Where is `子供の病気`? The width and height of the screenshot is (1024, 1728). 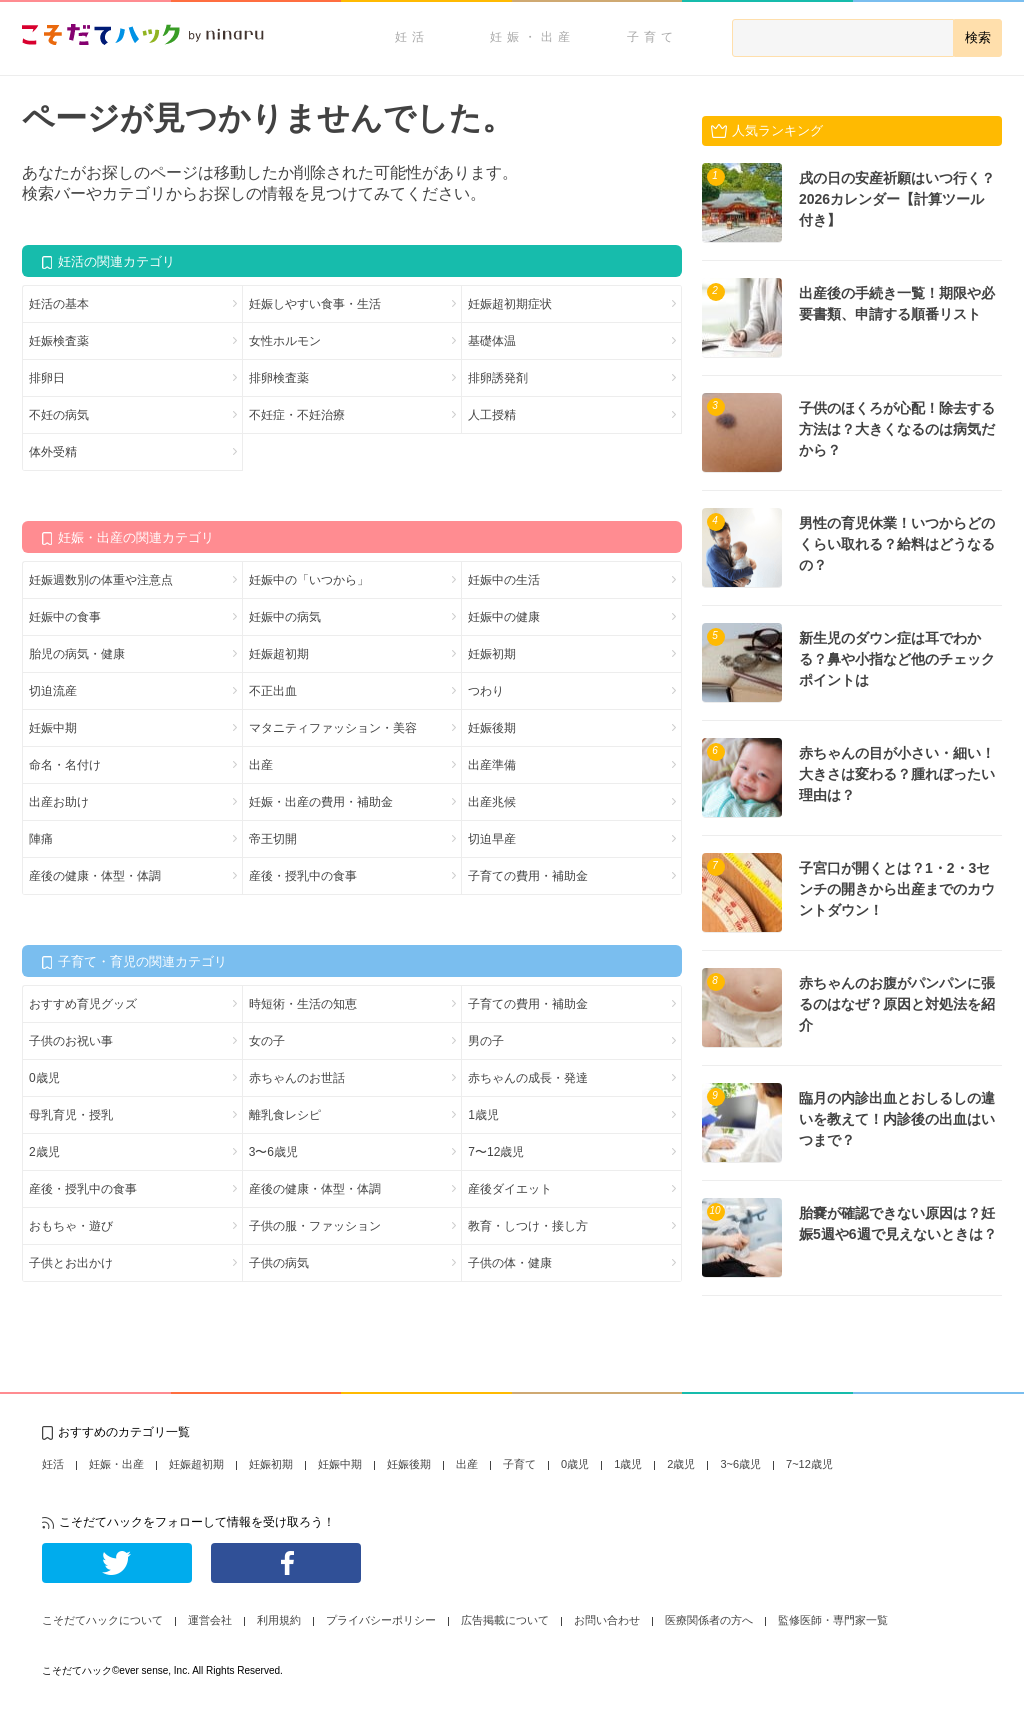
子供の病気 is located at coordinates (279, 1263).